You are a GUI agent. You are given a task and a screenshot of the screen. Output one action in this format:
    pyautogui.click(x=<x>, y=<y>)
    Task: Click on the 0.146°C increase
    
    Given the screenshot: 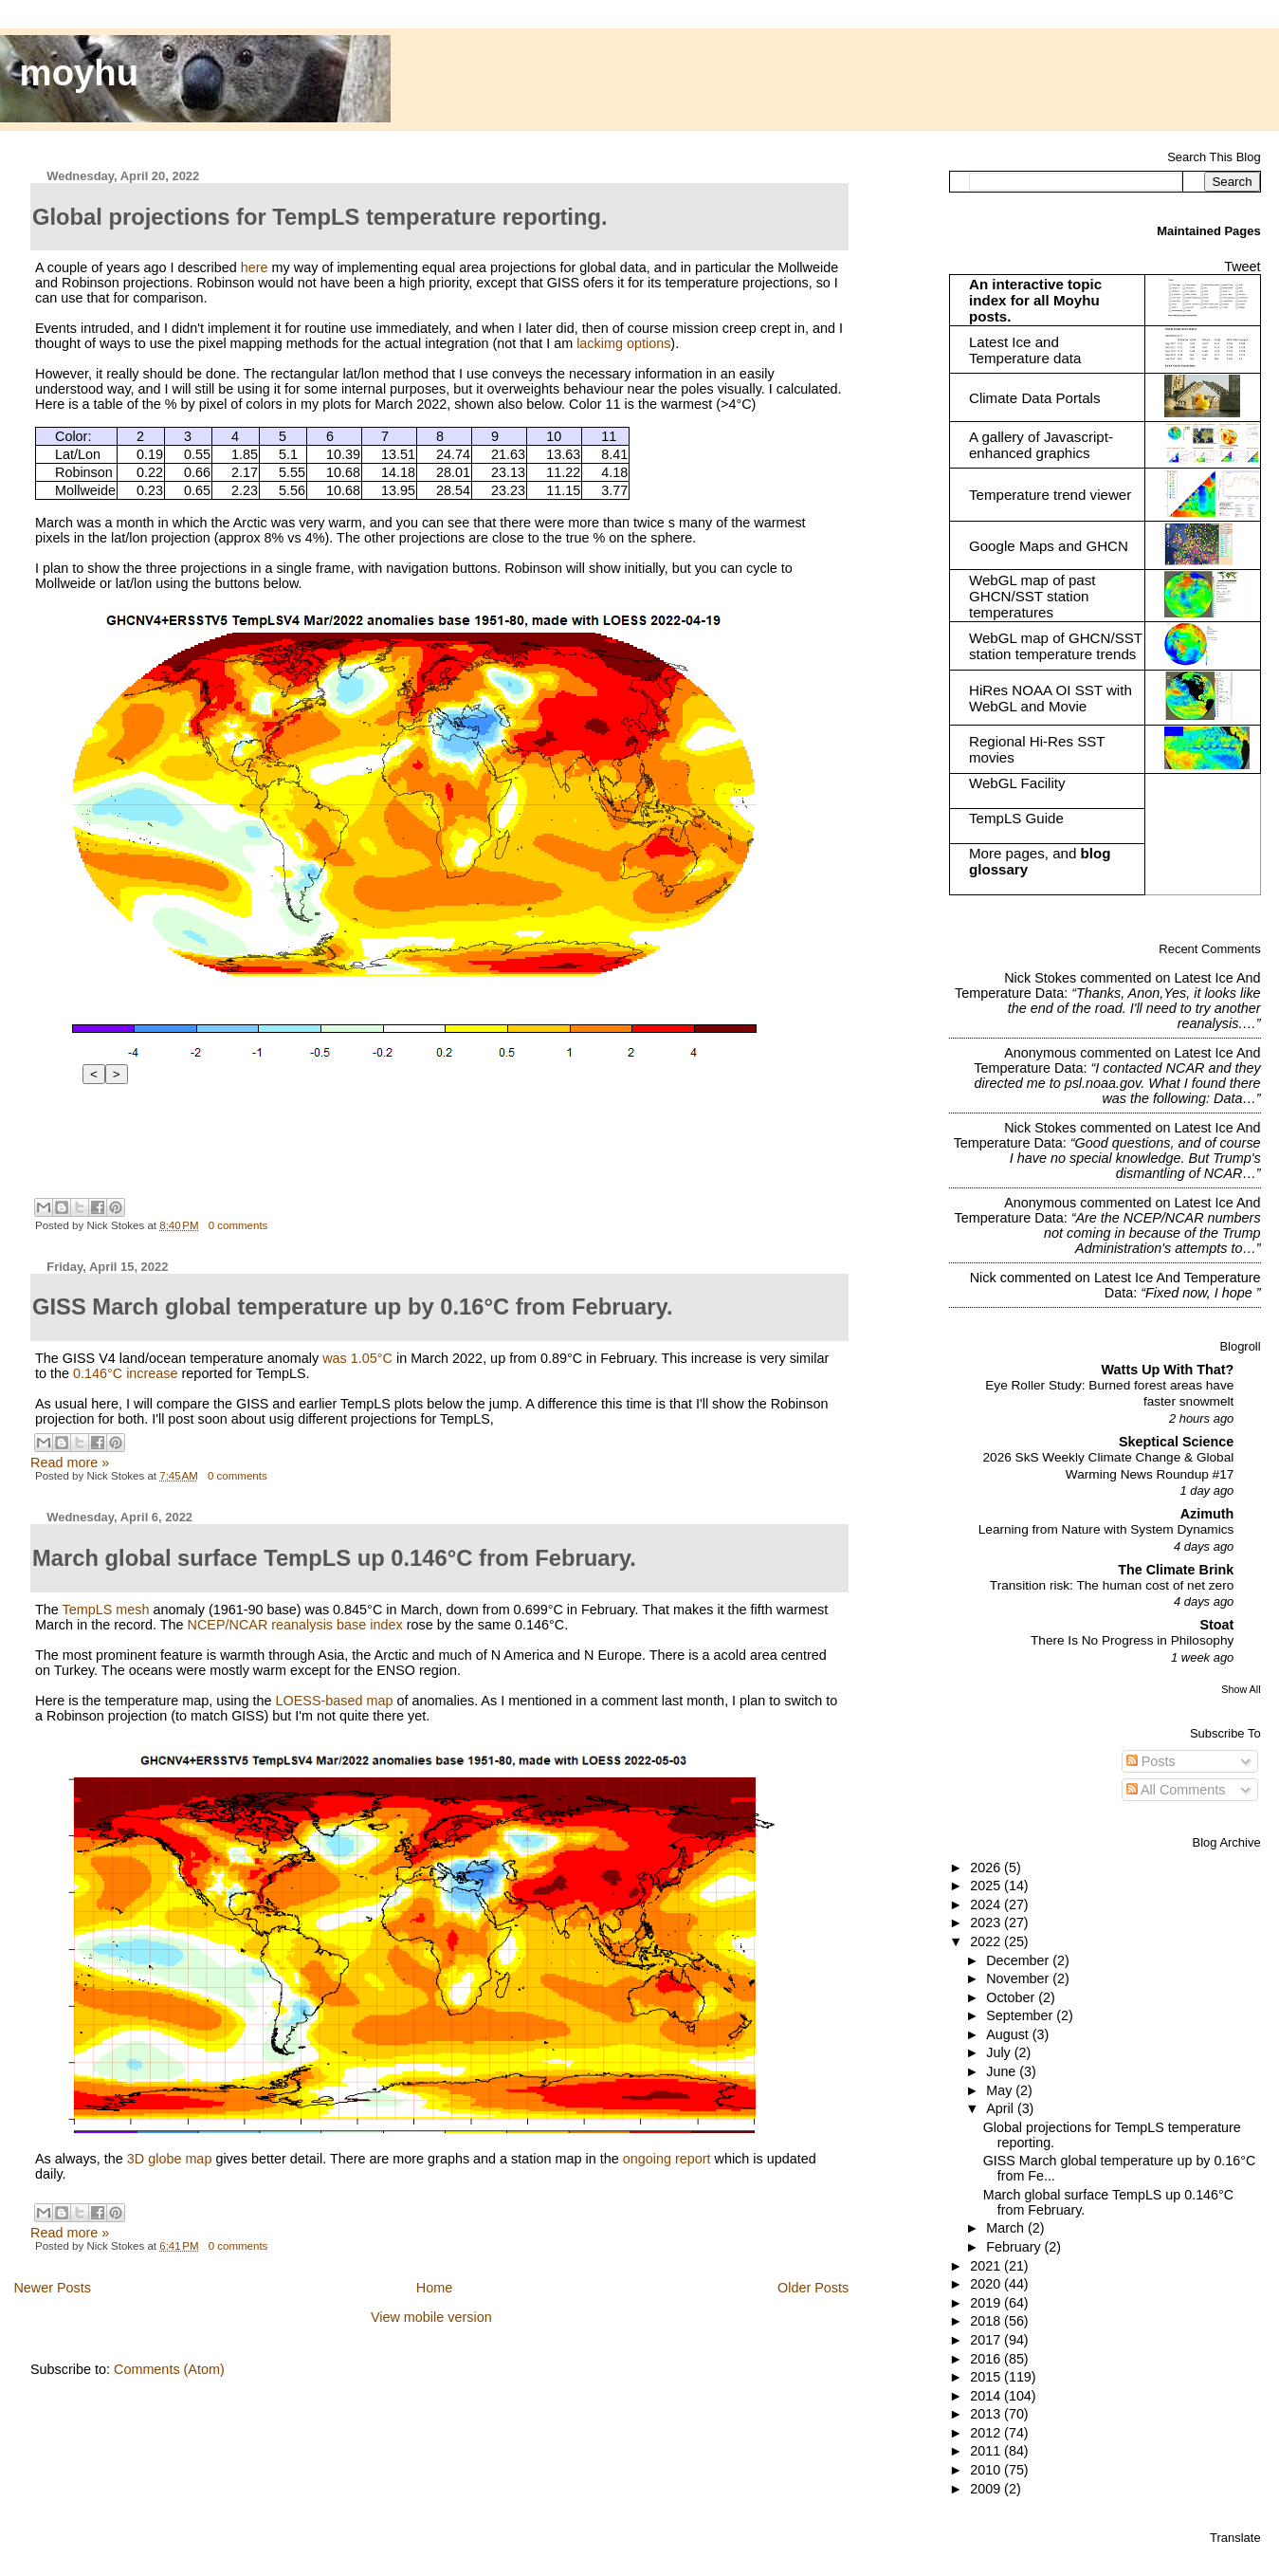 What is the action you would take?
    pyautogui.click(x=125, y=1373)
    